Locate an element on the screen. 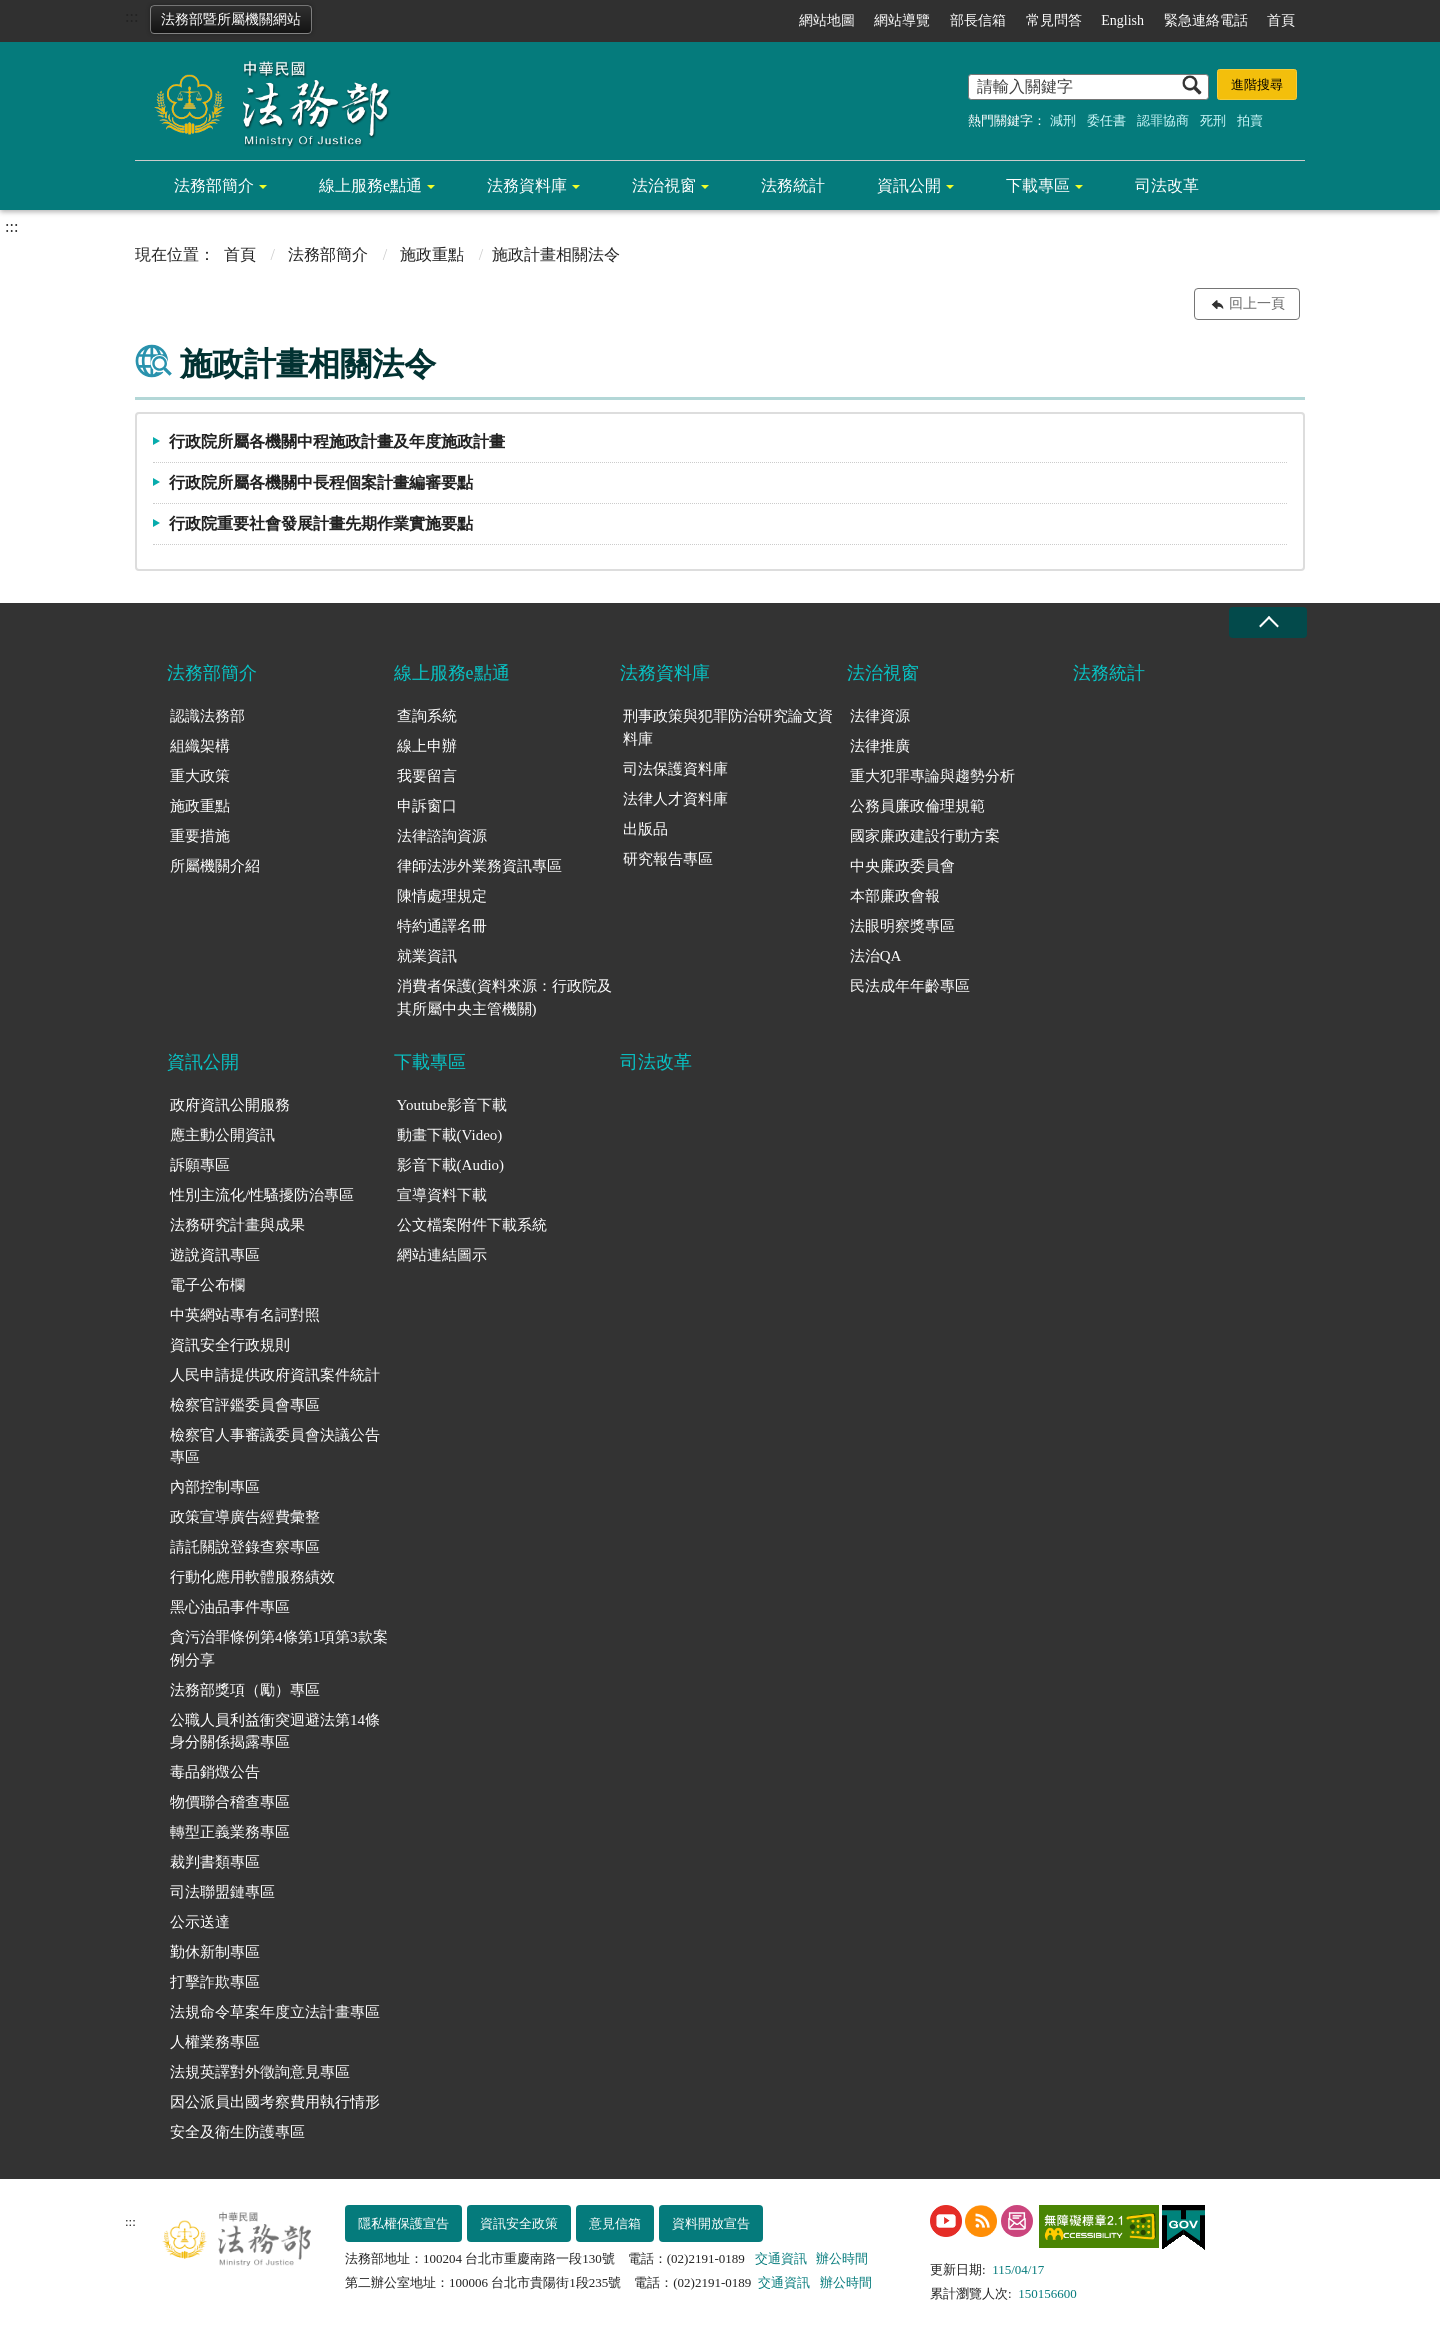 The height and width of the screenshot is (2347, 1440). 出版品 is located at coordinates (645, 829).